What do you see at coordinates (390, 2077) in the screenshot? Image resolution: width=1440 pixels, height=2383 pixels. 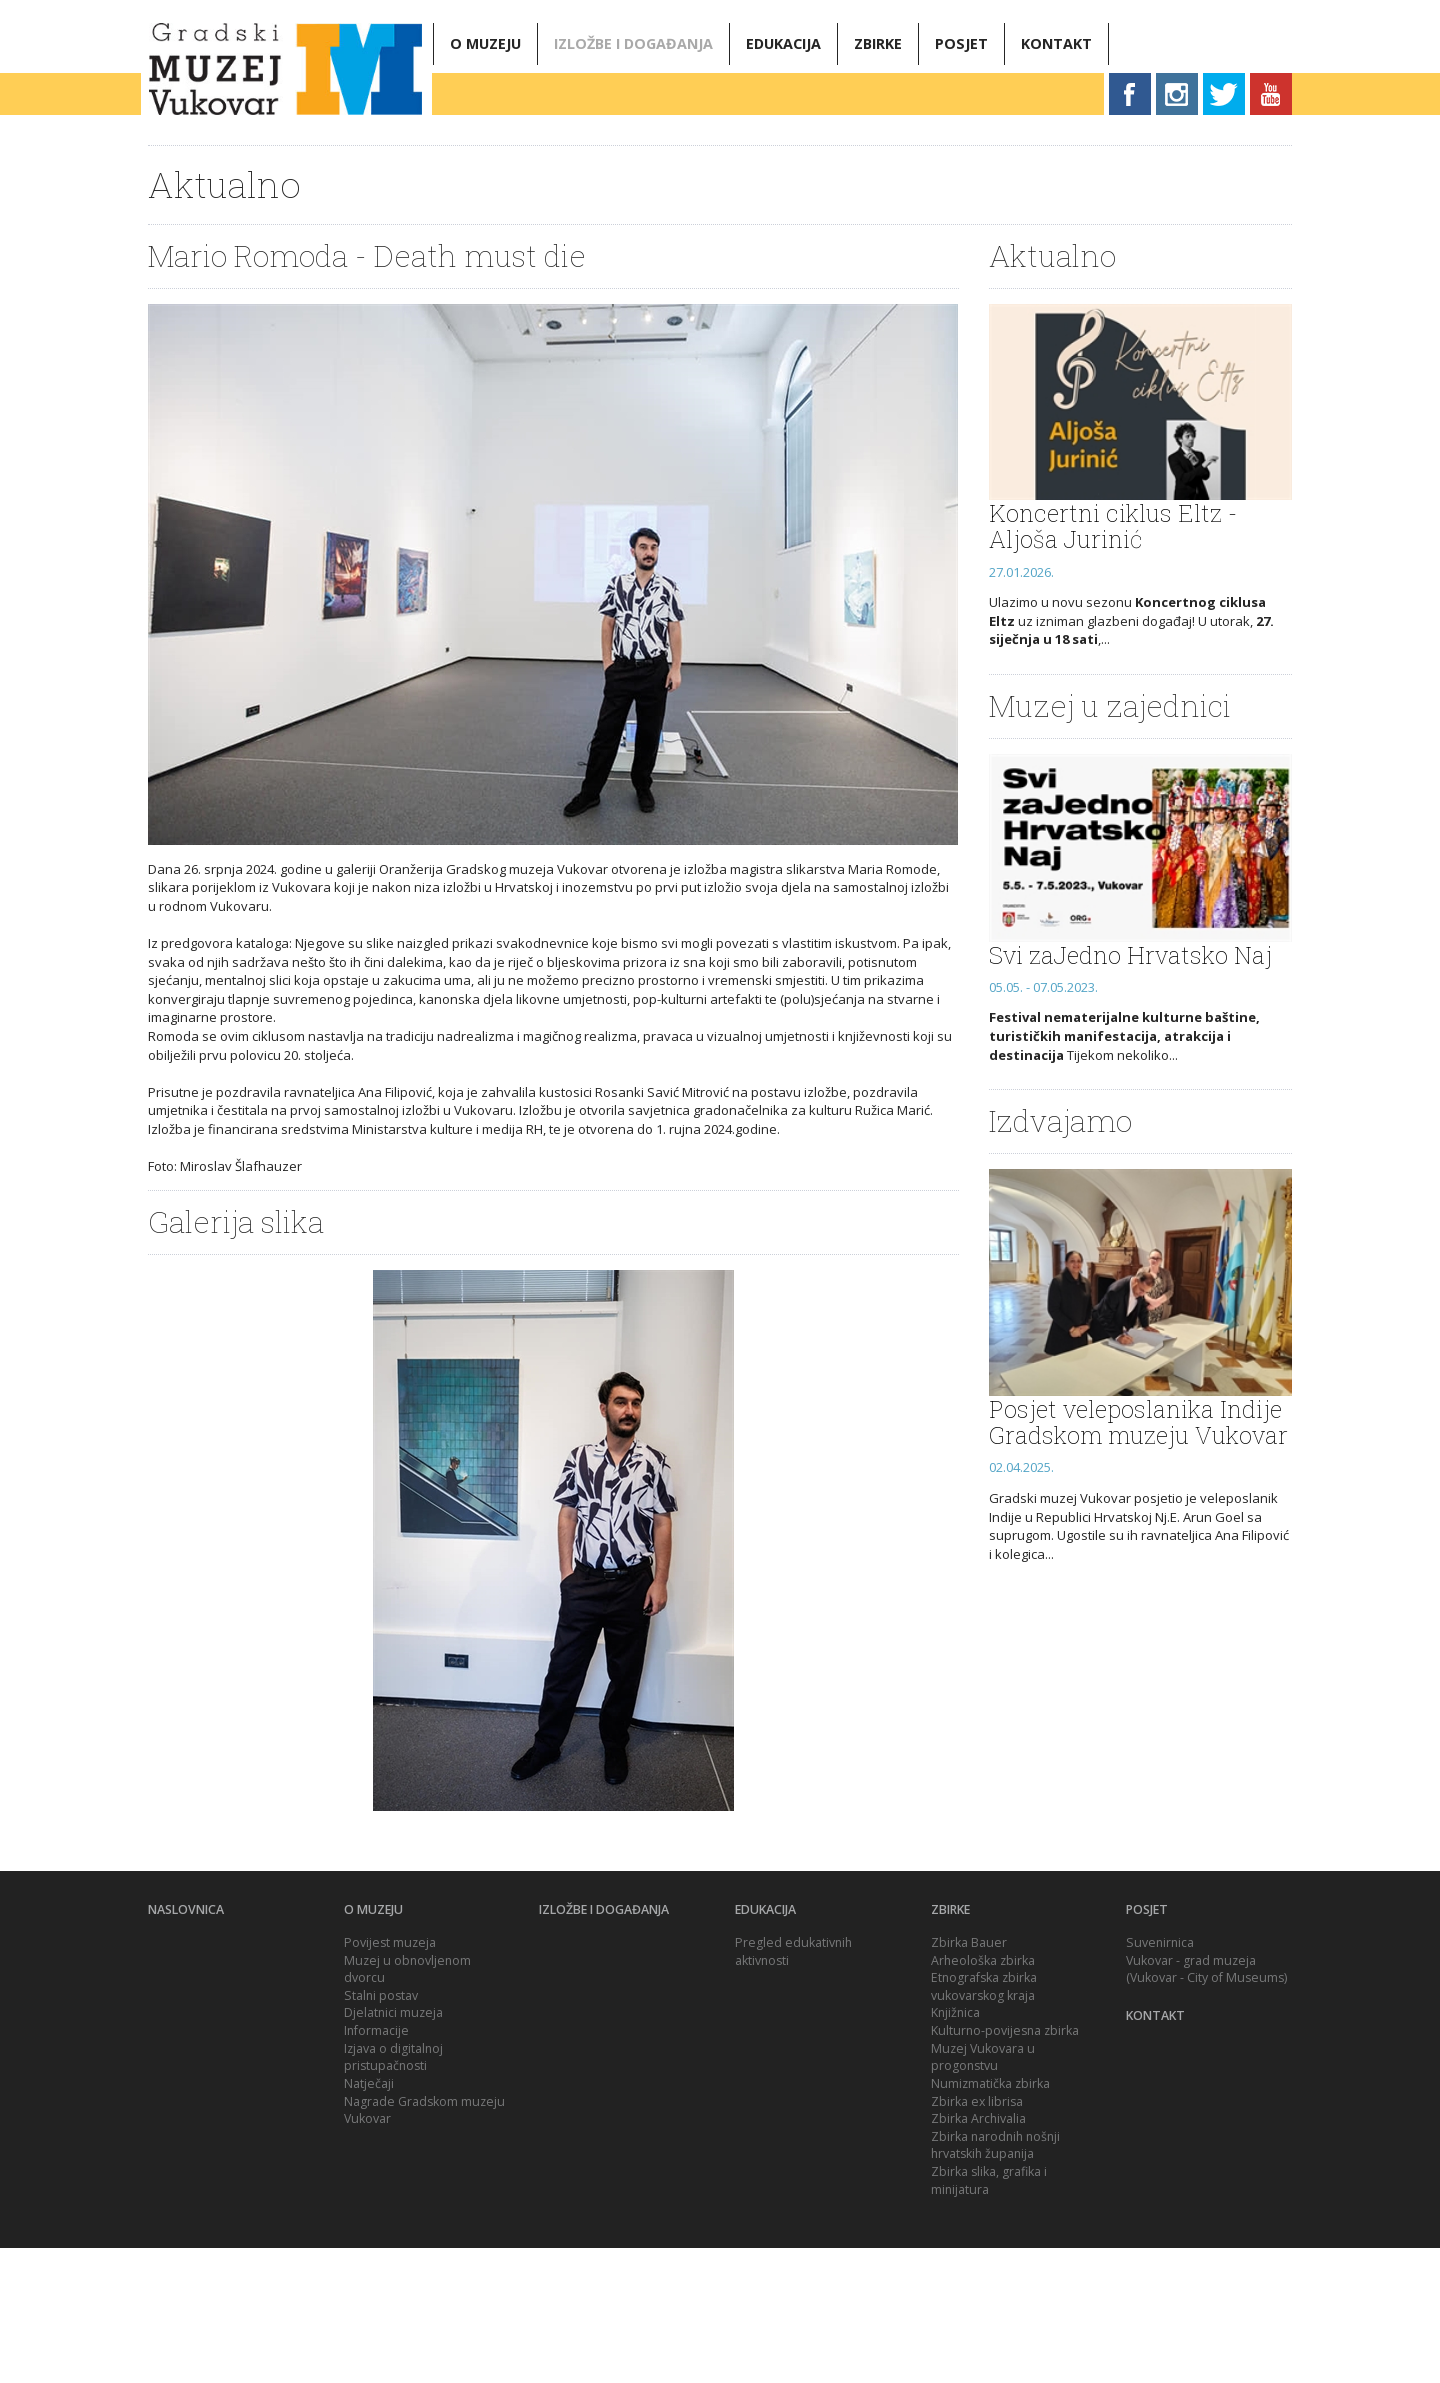 I see `Povijest muzeja` at bounding box center [390, 2077].